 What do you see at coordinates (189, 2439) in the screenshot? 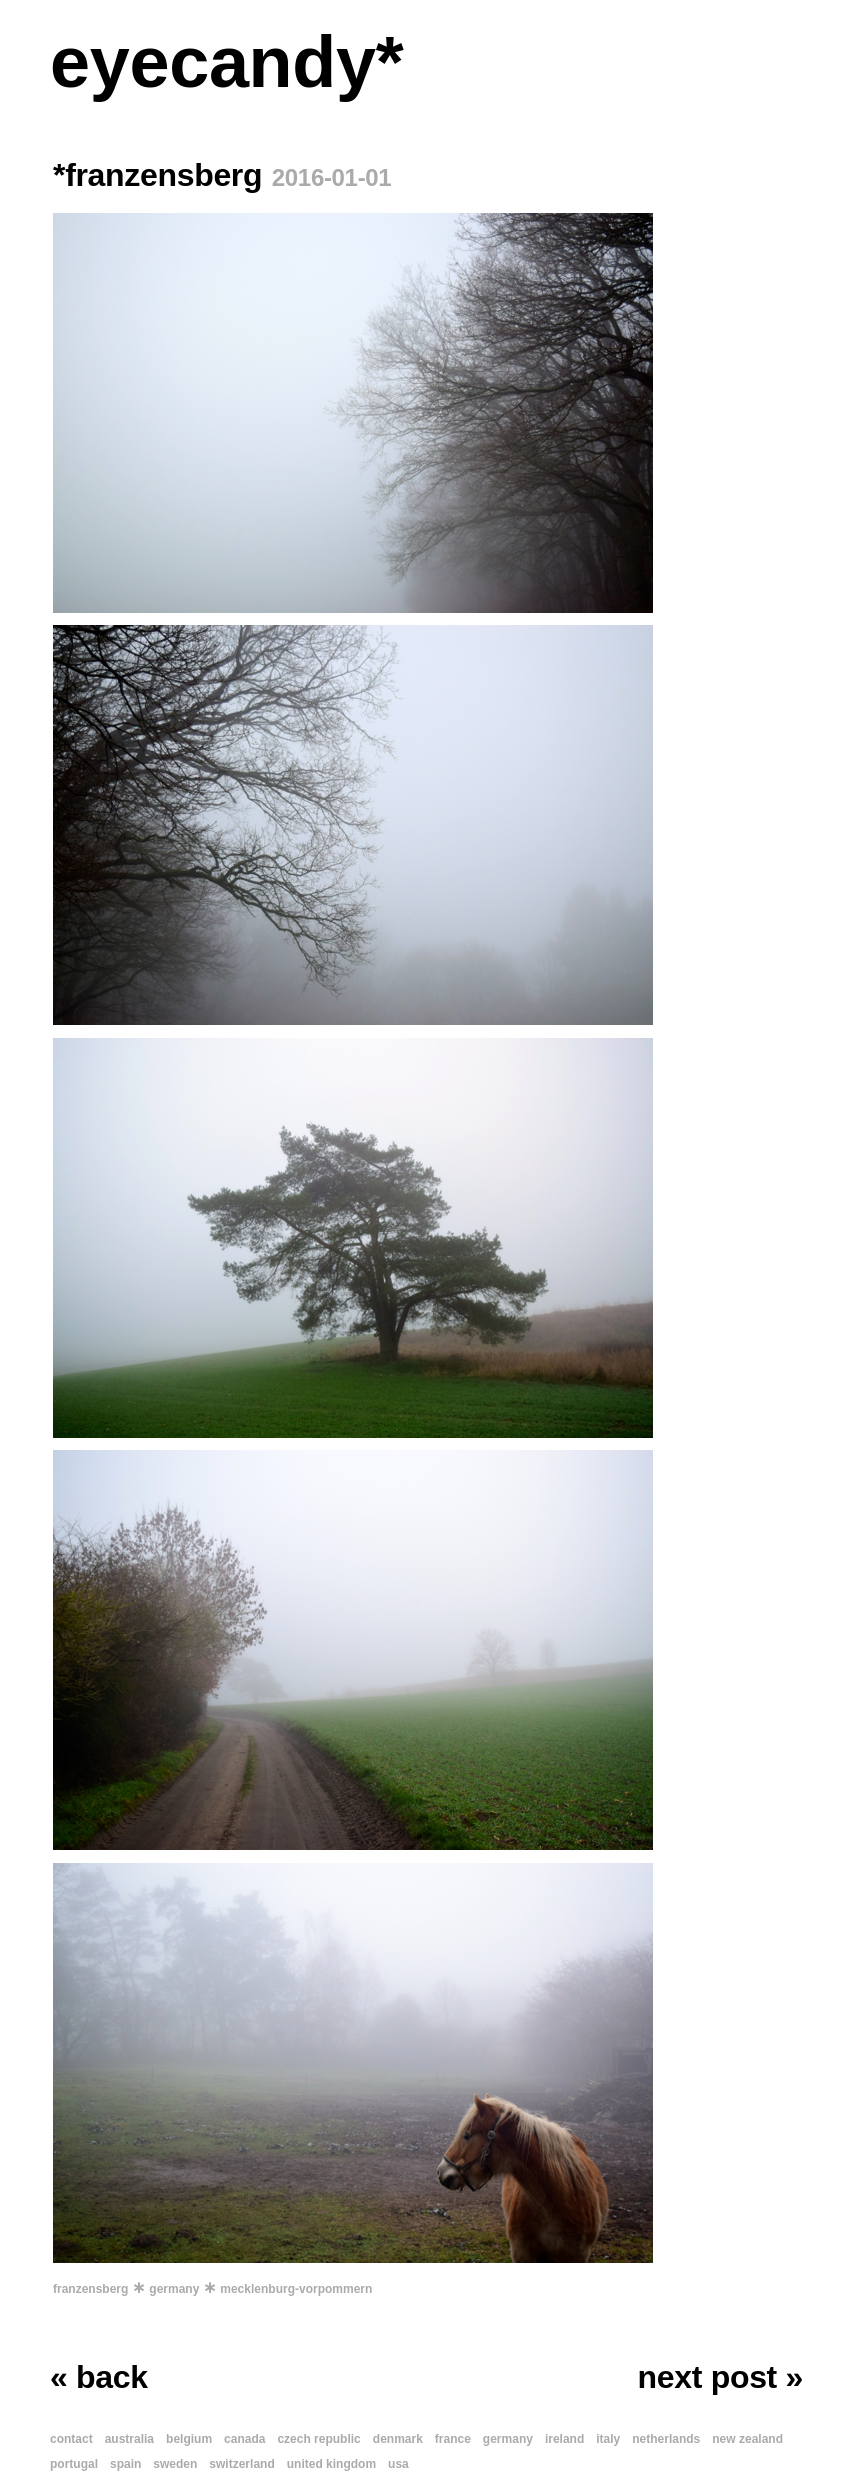
I see `belgium` at bounding box center [189, 2439].